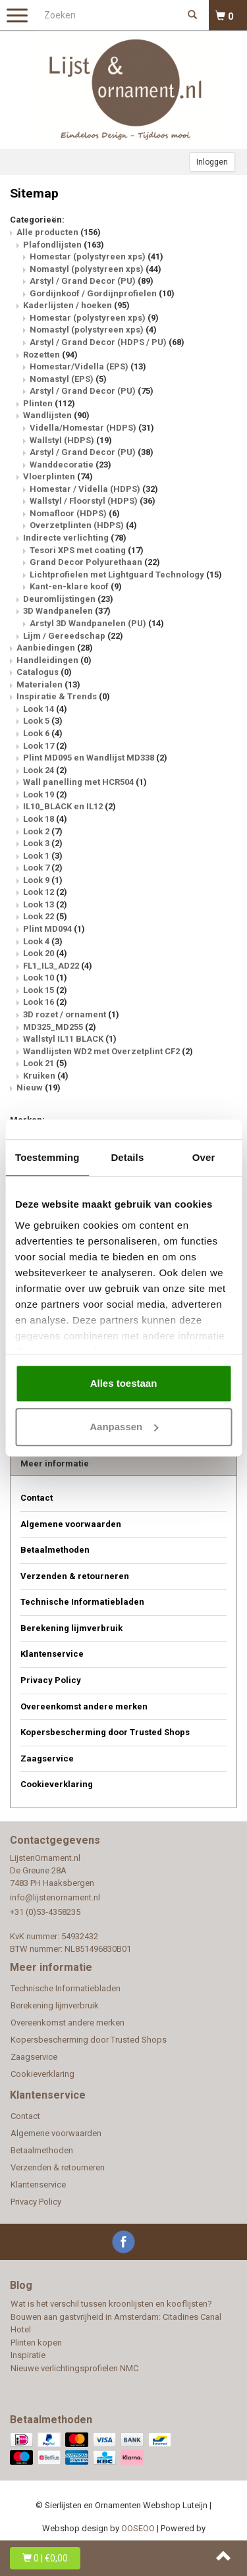 This screenshot has width=247, height=2576. I want to click on 3D Wandpanelen, so click(67, 611).